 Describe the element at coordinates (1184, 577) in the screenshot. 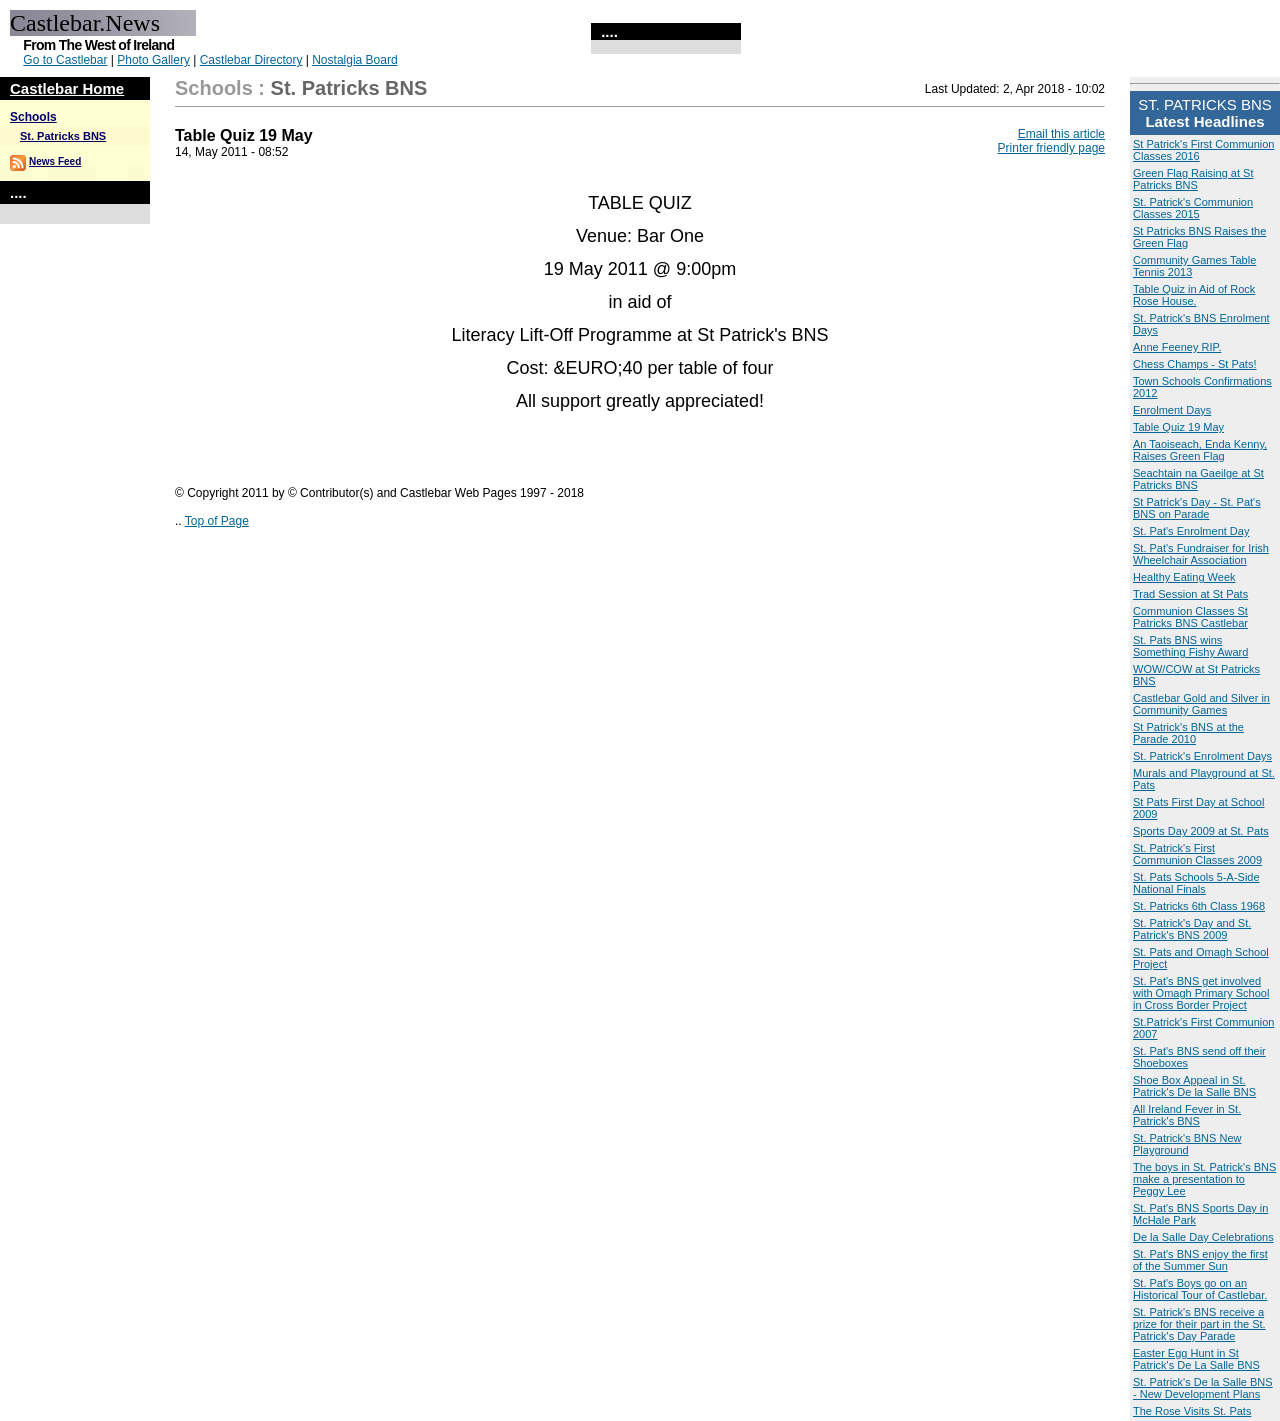

I see `Healthy Eating Week` at that location.